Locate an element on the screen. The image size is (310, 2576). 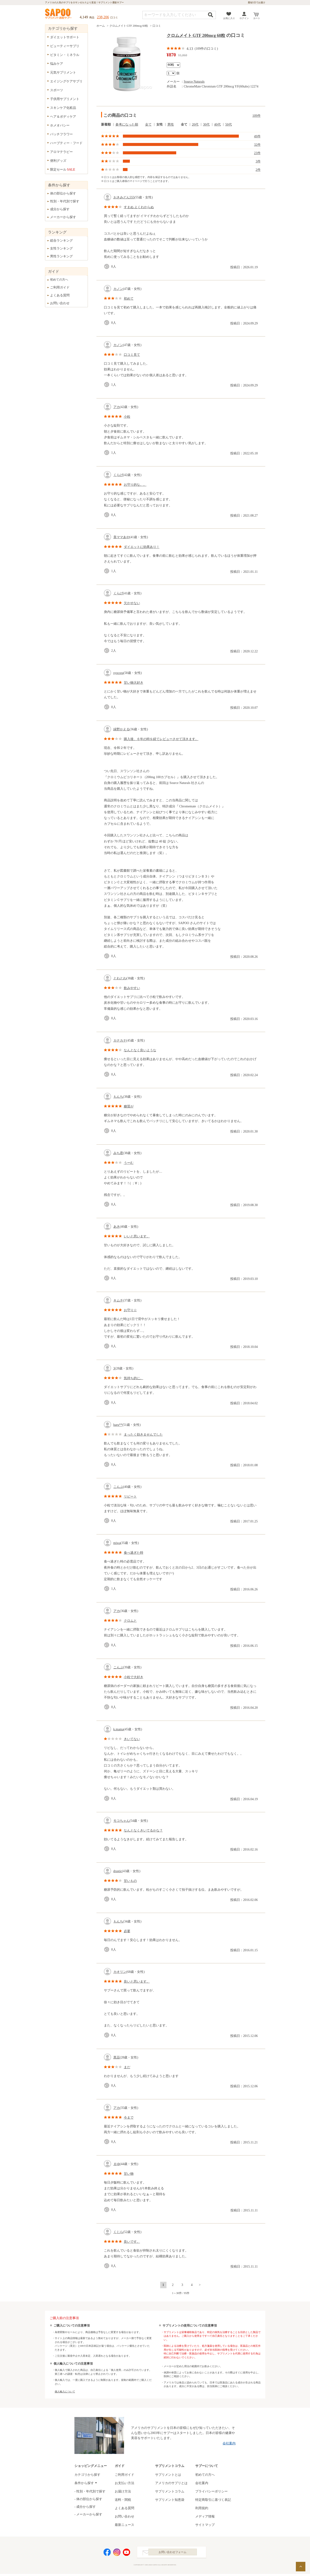
なんとなく良いような is located at coordinates (140, 1050).